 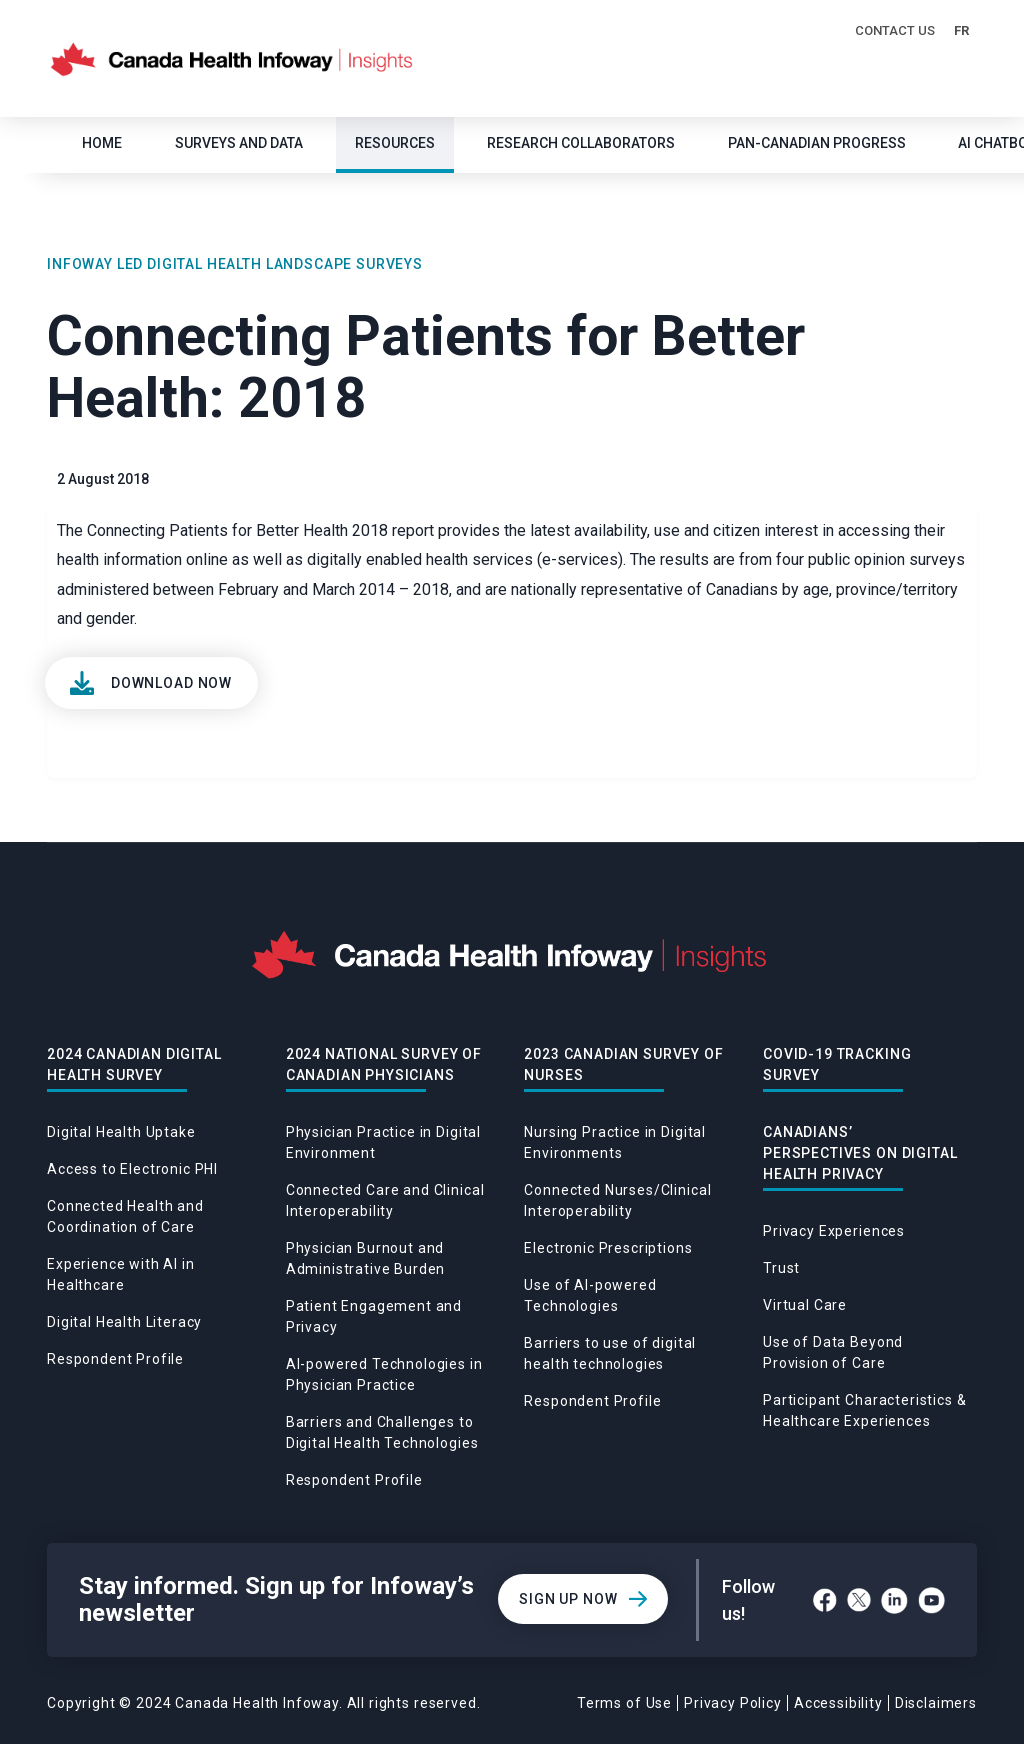 I want to click on Research Collaborators, so click(x=581, y=143).